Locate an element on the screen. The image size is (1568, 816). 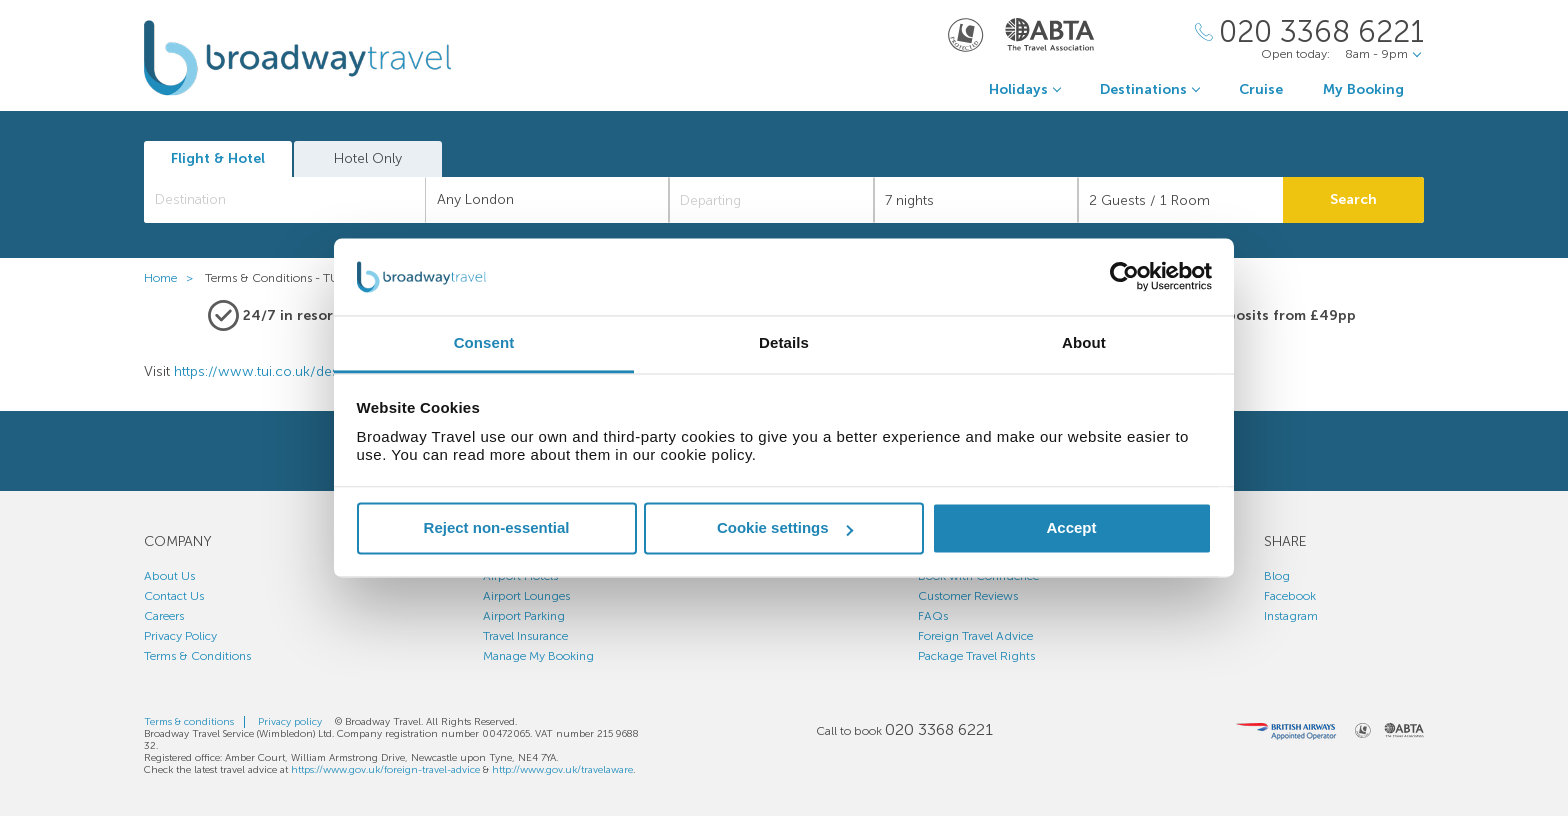
Terms & conditions is located at coordinates (189, 722).